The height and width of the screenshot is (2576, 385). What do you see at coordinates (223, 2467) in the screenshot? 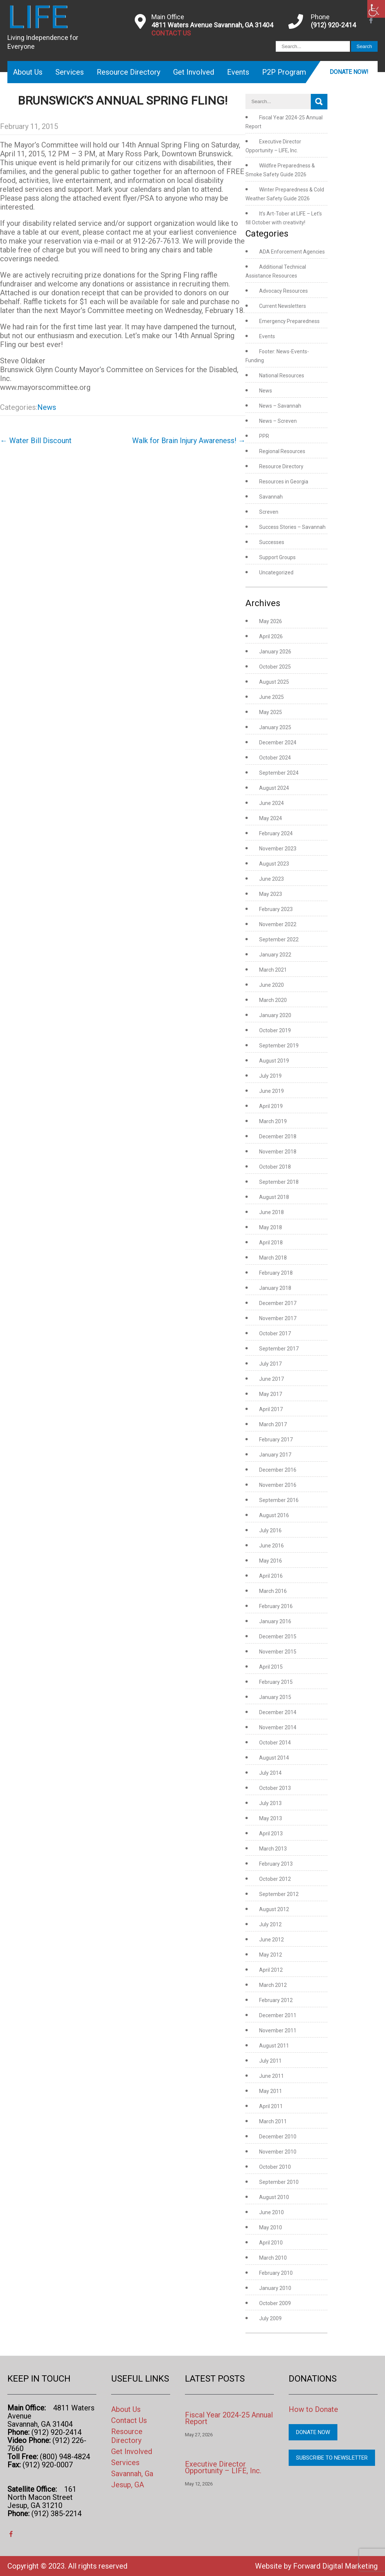
I see `Executive Director Opportunity – LIFE, Inc. [link]` at bounding box center [223, 2467].